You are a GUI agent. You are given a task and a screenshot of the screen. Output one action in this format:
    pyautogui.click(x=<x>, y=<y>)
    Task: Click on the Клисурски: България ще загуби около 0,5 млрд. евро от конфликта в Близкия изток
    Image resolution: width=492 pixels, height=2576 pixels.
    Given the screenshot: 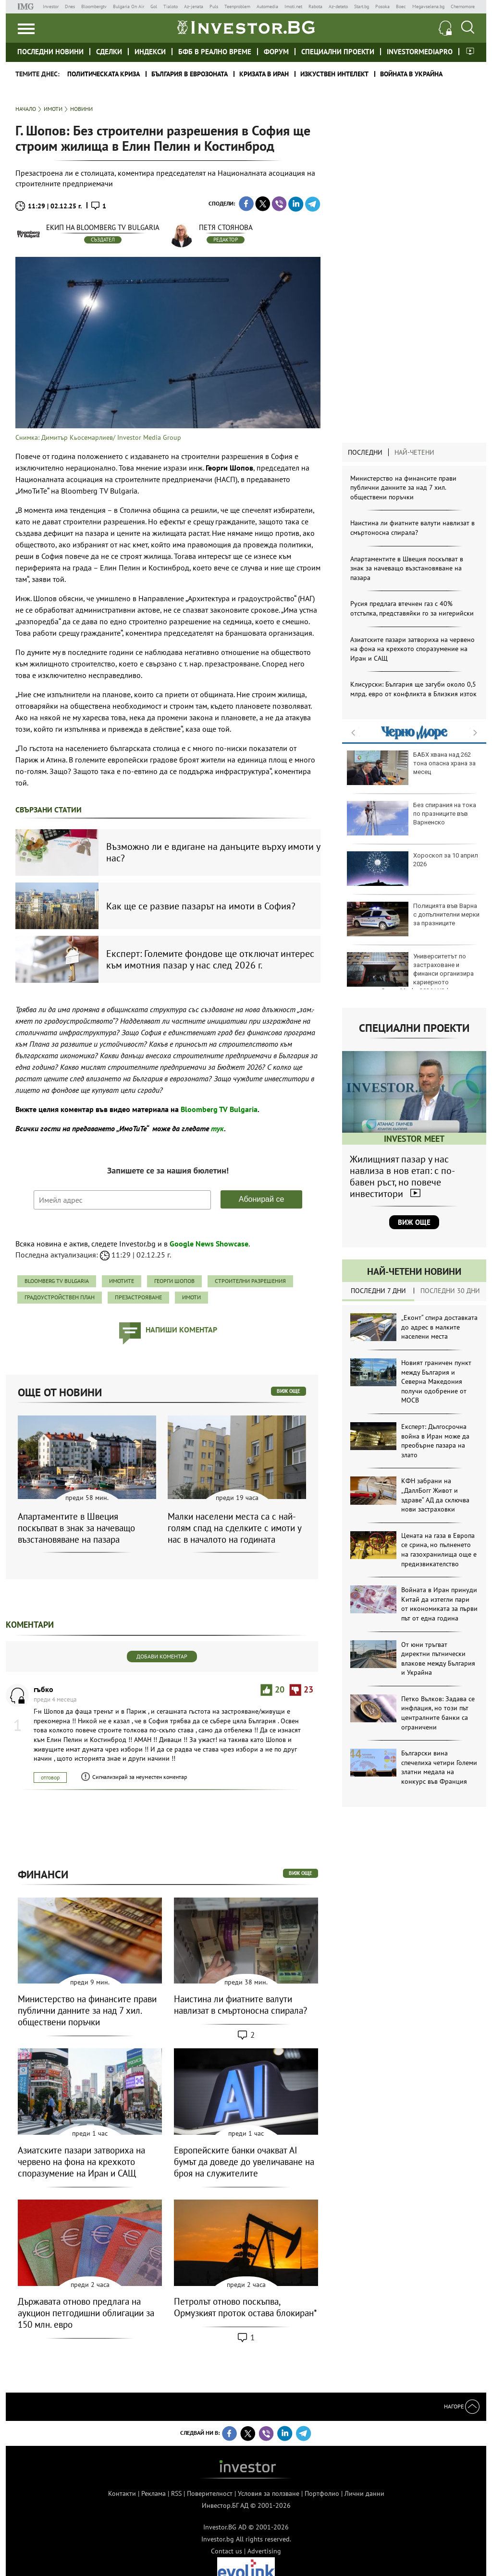 What is the action you would take?
    pyautogui.click(x=413, y=689)
    